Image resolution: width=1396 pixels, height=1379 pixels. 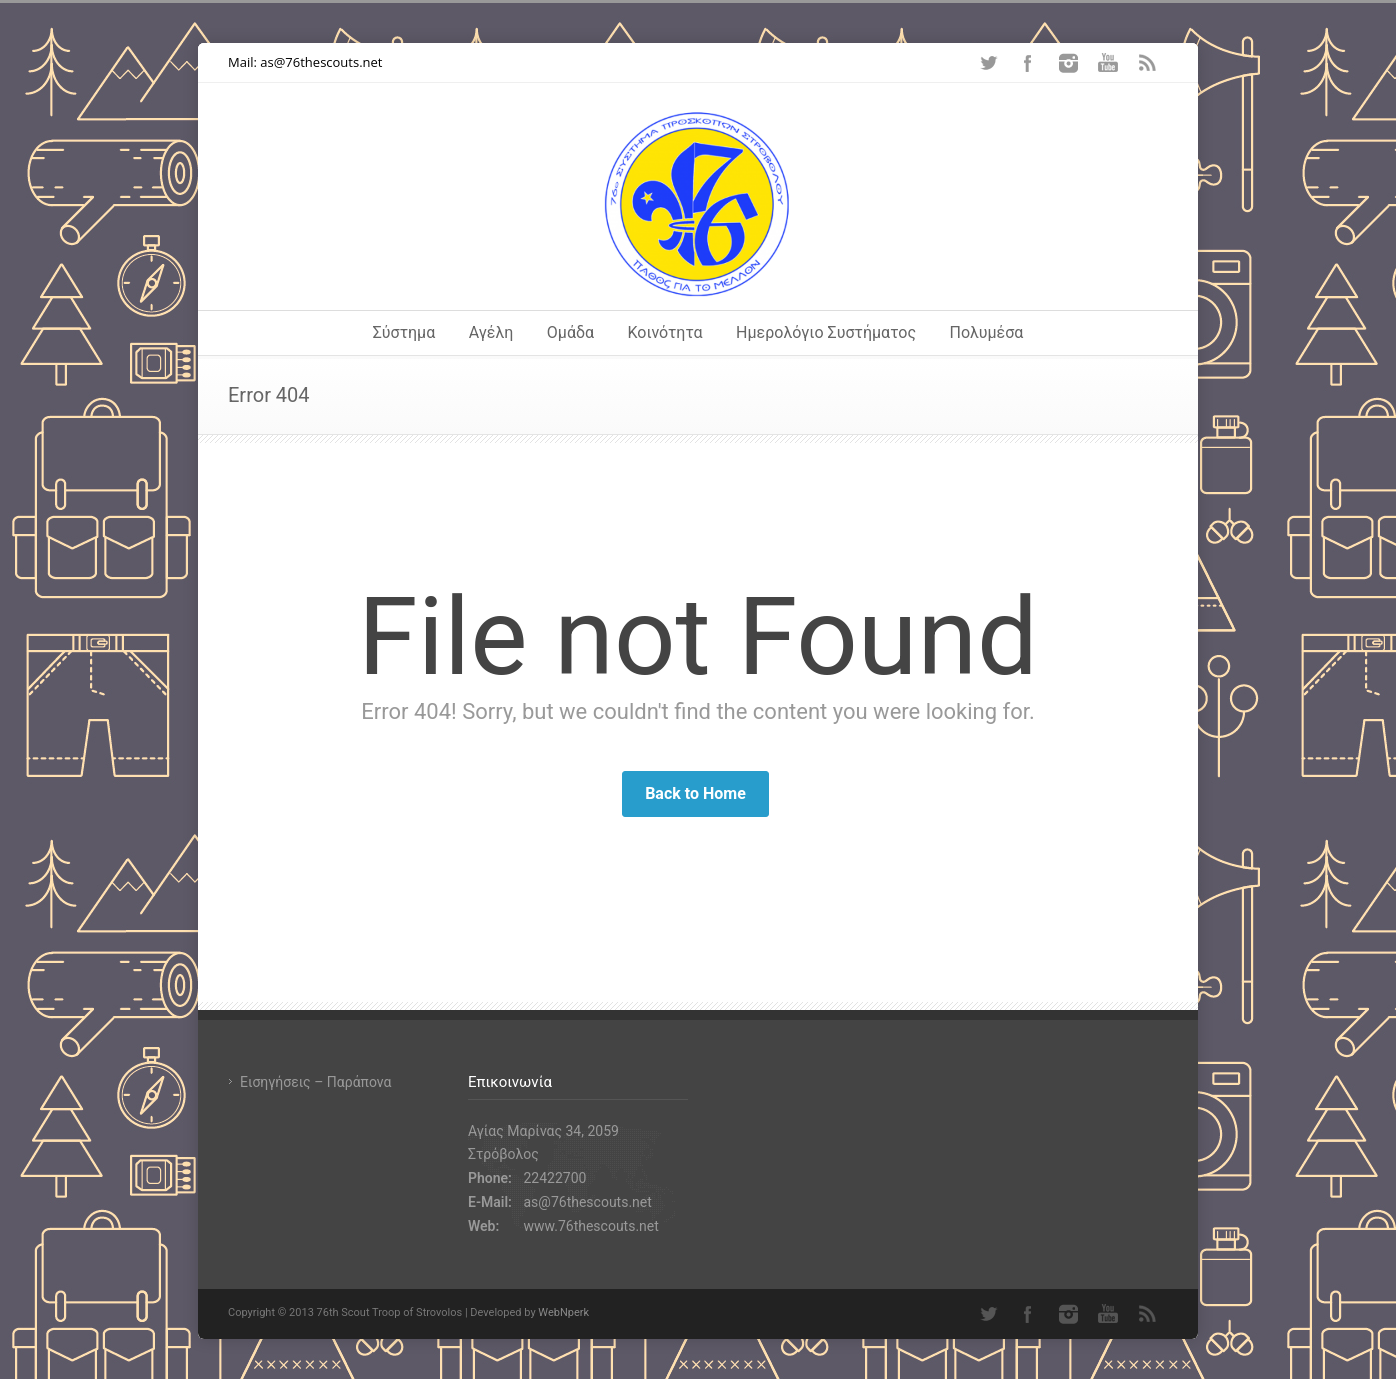 What do you see at coordinates (1068, 63) in the screenshot?
I see `Instagram` at bounding box center [1068, 63].